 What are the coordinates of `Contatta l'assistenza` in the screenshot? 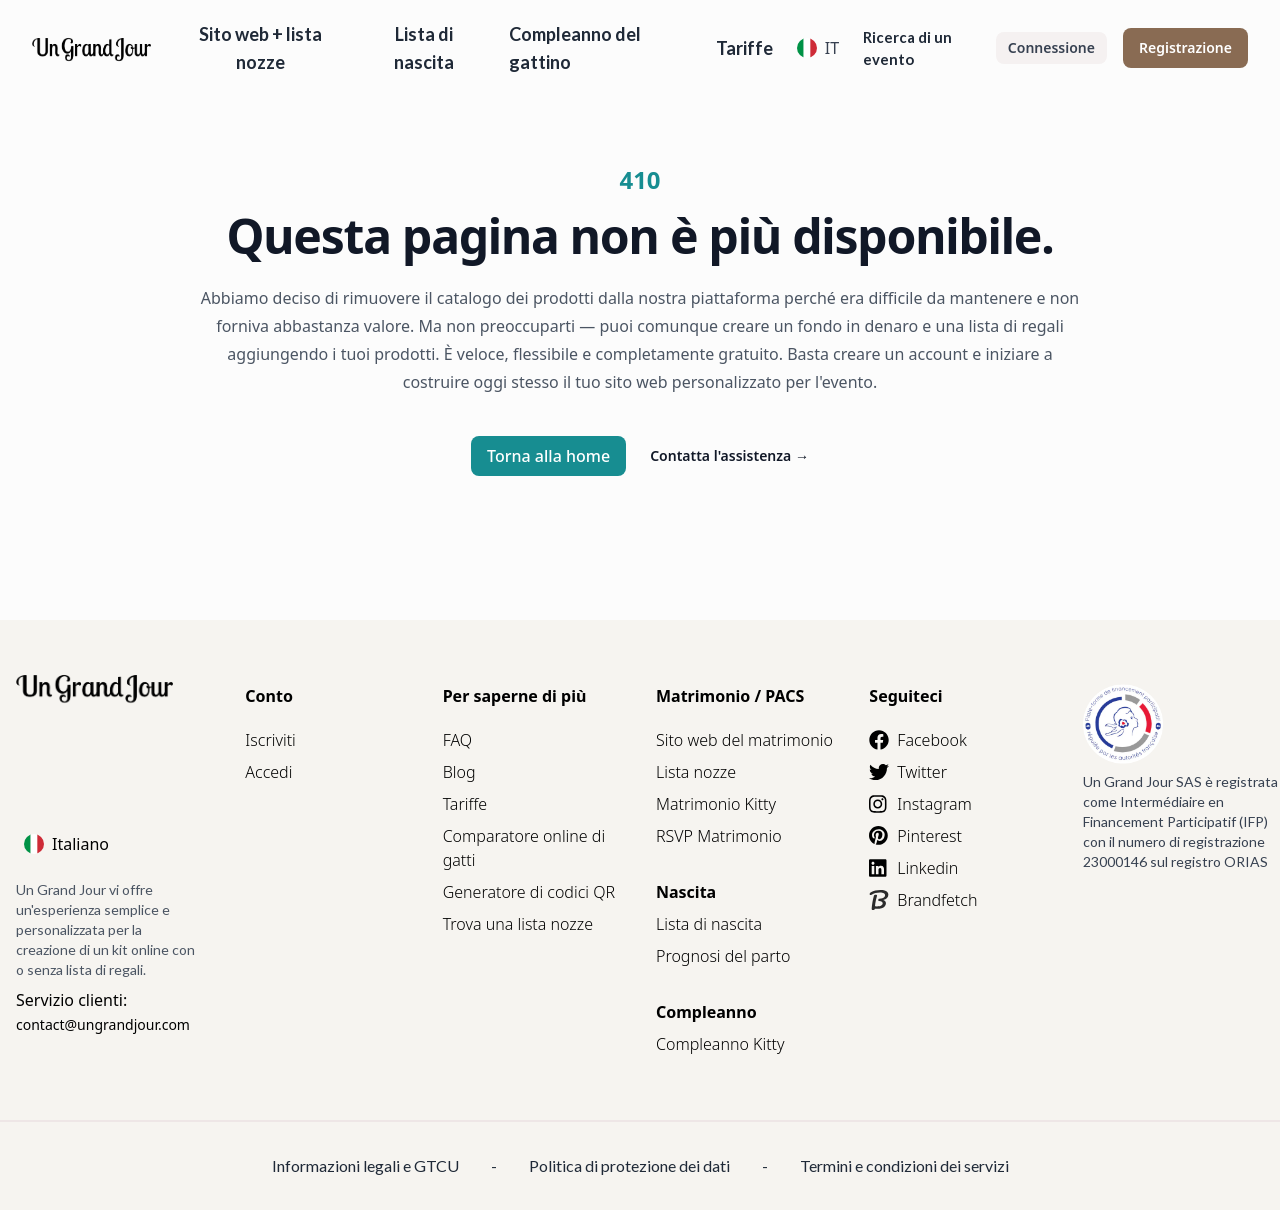 It's located at (729, 455).